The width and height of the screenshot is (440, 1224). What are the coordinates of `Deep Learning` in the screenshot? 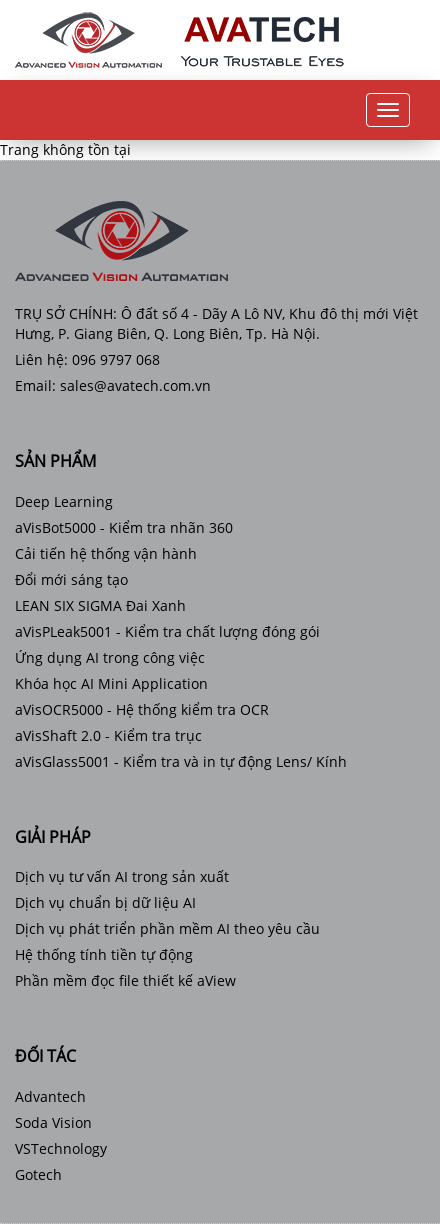 It's located at (64, 501).